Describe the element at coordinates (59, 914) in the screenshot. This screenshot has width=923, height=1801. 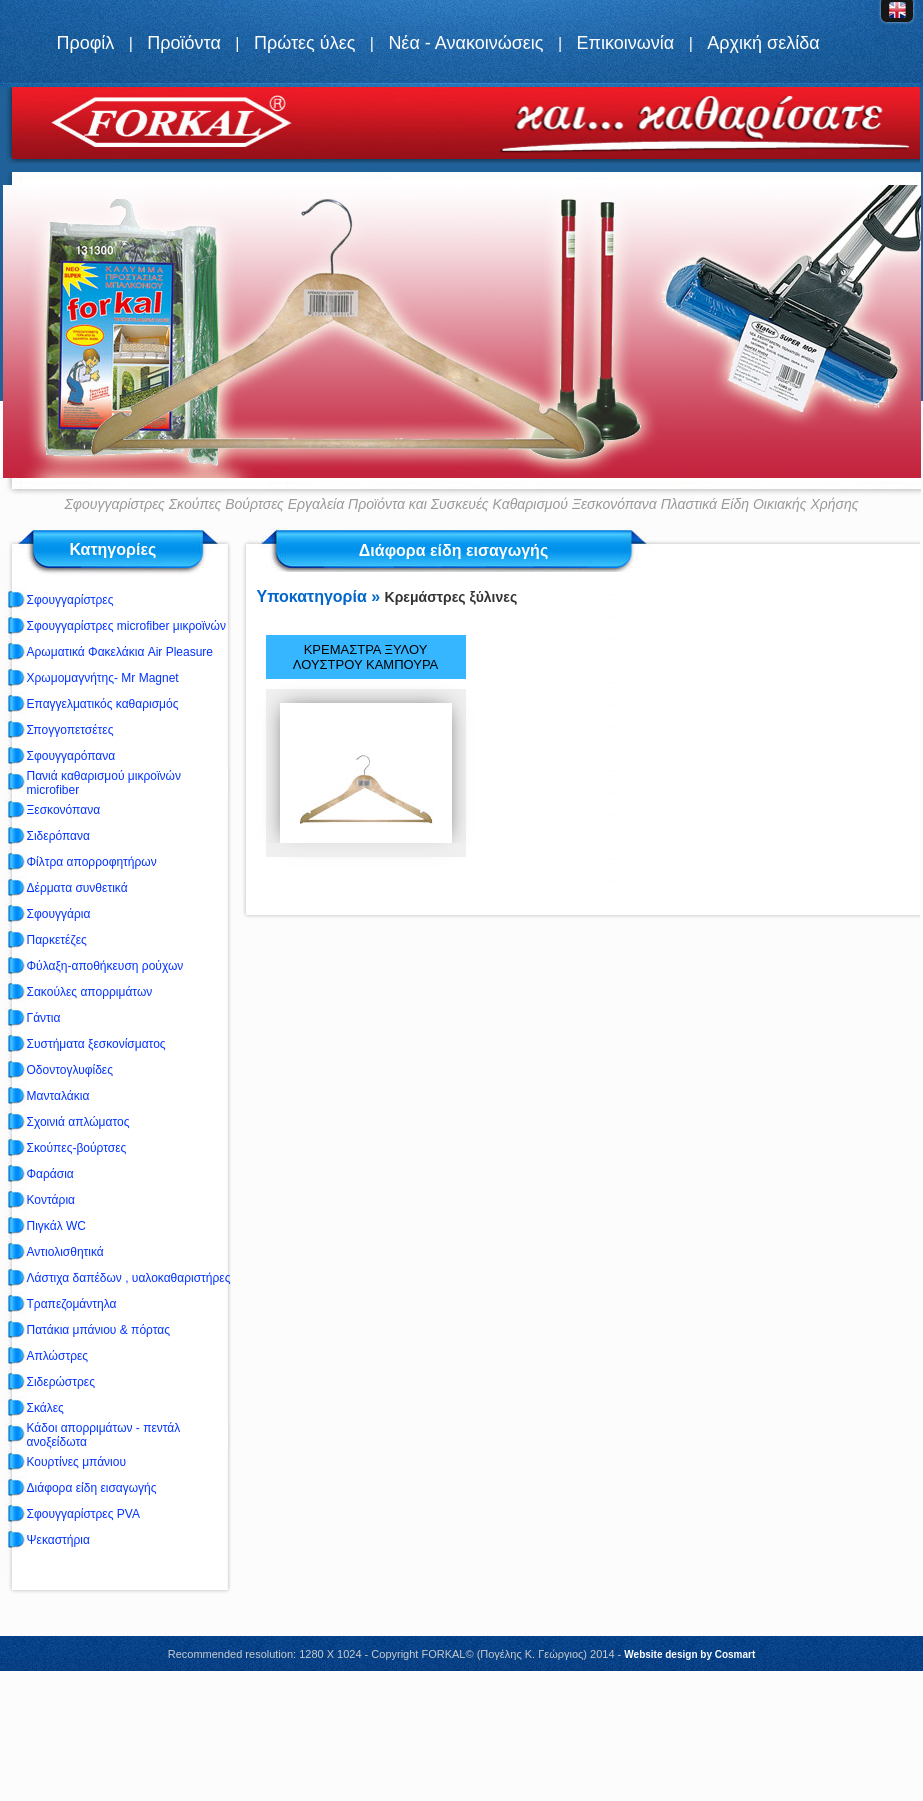
I see `Σφουγγάρια` at that location.